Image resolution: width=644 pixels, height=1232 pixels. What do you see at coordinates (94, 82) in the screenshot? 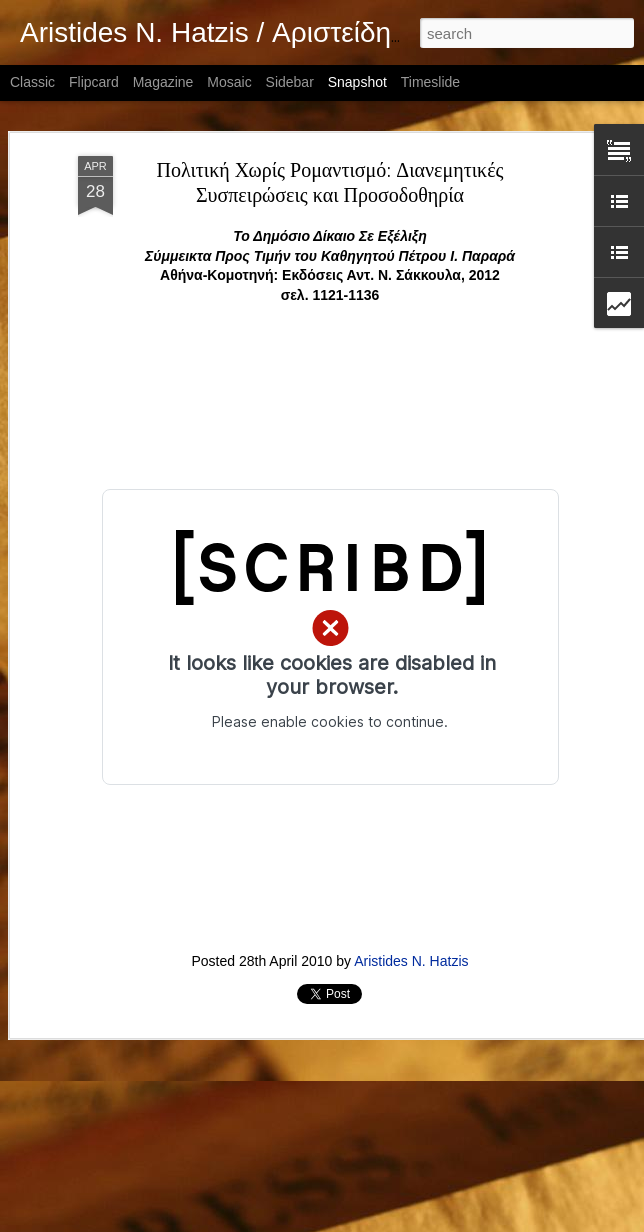
I see `Flipcard` at bounding box center [94, 82].